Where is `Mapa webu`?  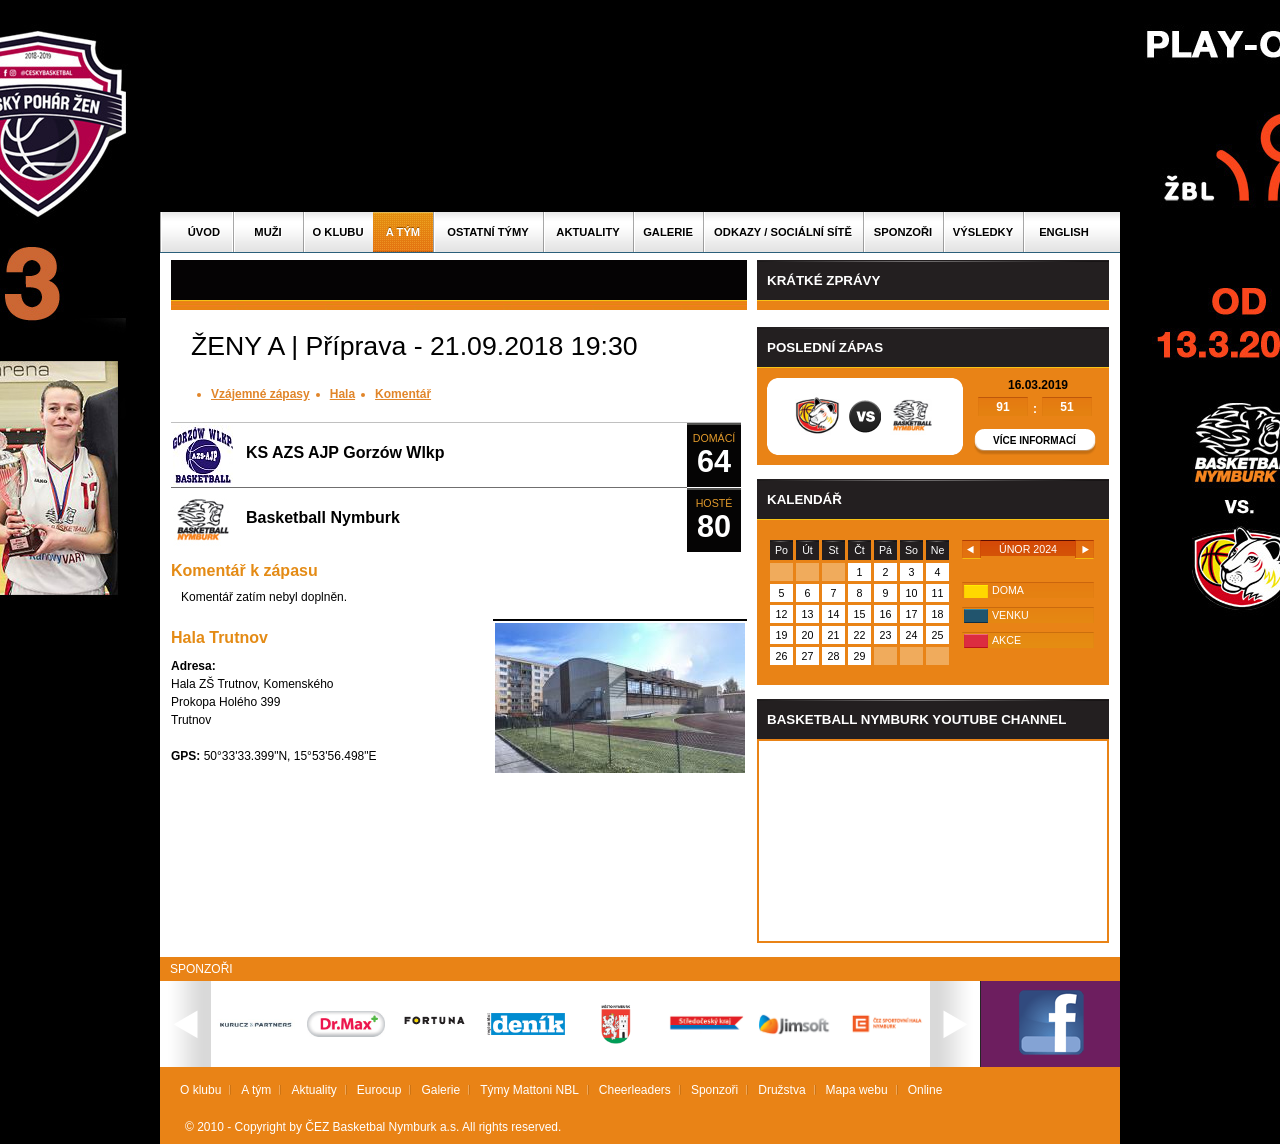
Mapa webu is located at coordinates (857, 1090).